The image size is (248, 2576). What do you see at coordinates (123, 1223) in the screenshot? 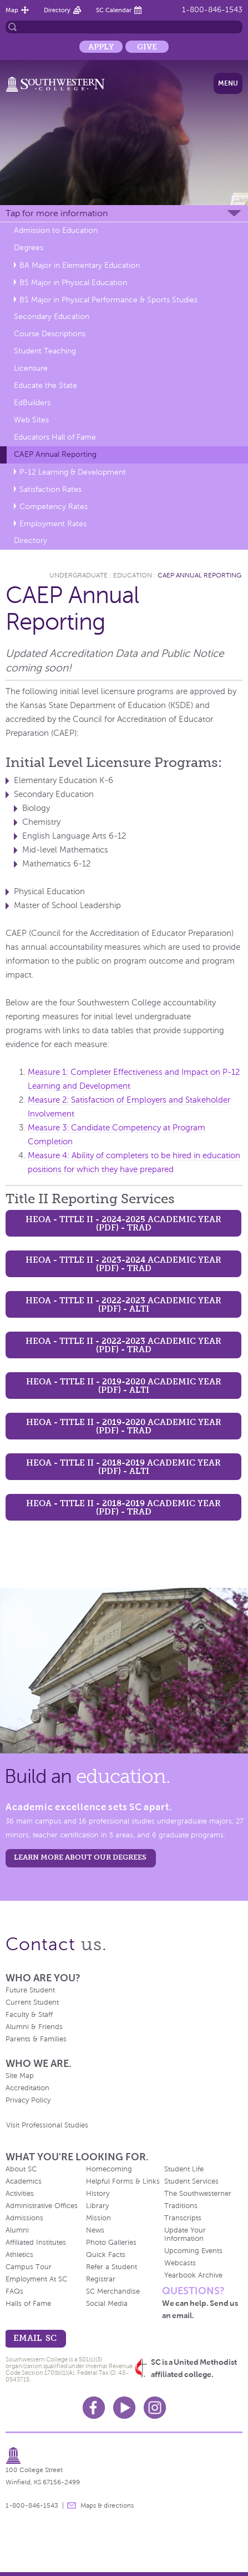
I see `HEOA - Title II - 2024-2025 Academic Year (PDF) - TRAD` at bounding box center [123, 1223].